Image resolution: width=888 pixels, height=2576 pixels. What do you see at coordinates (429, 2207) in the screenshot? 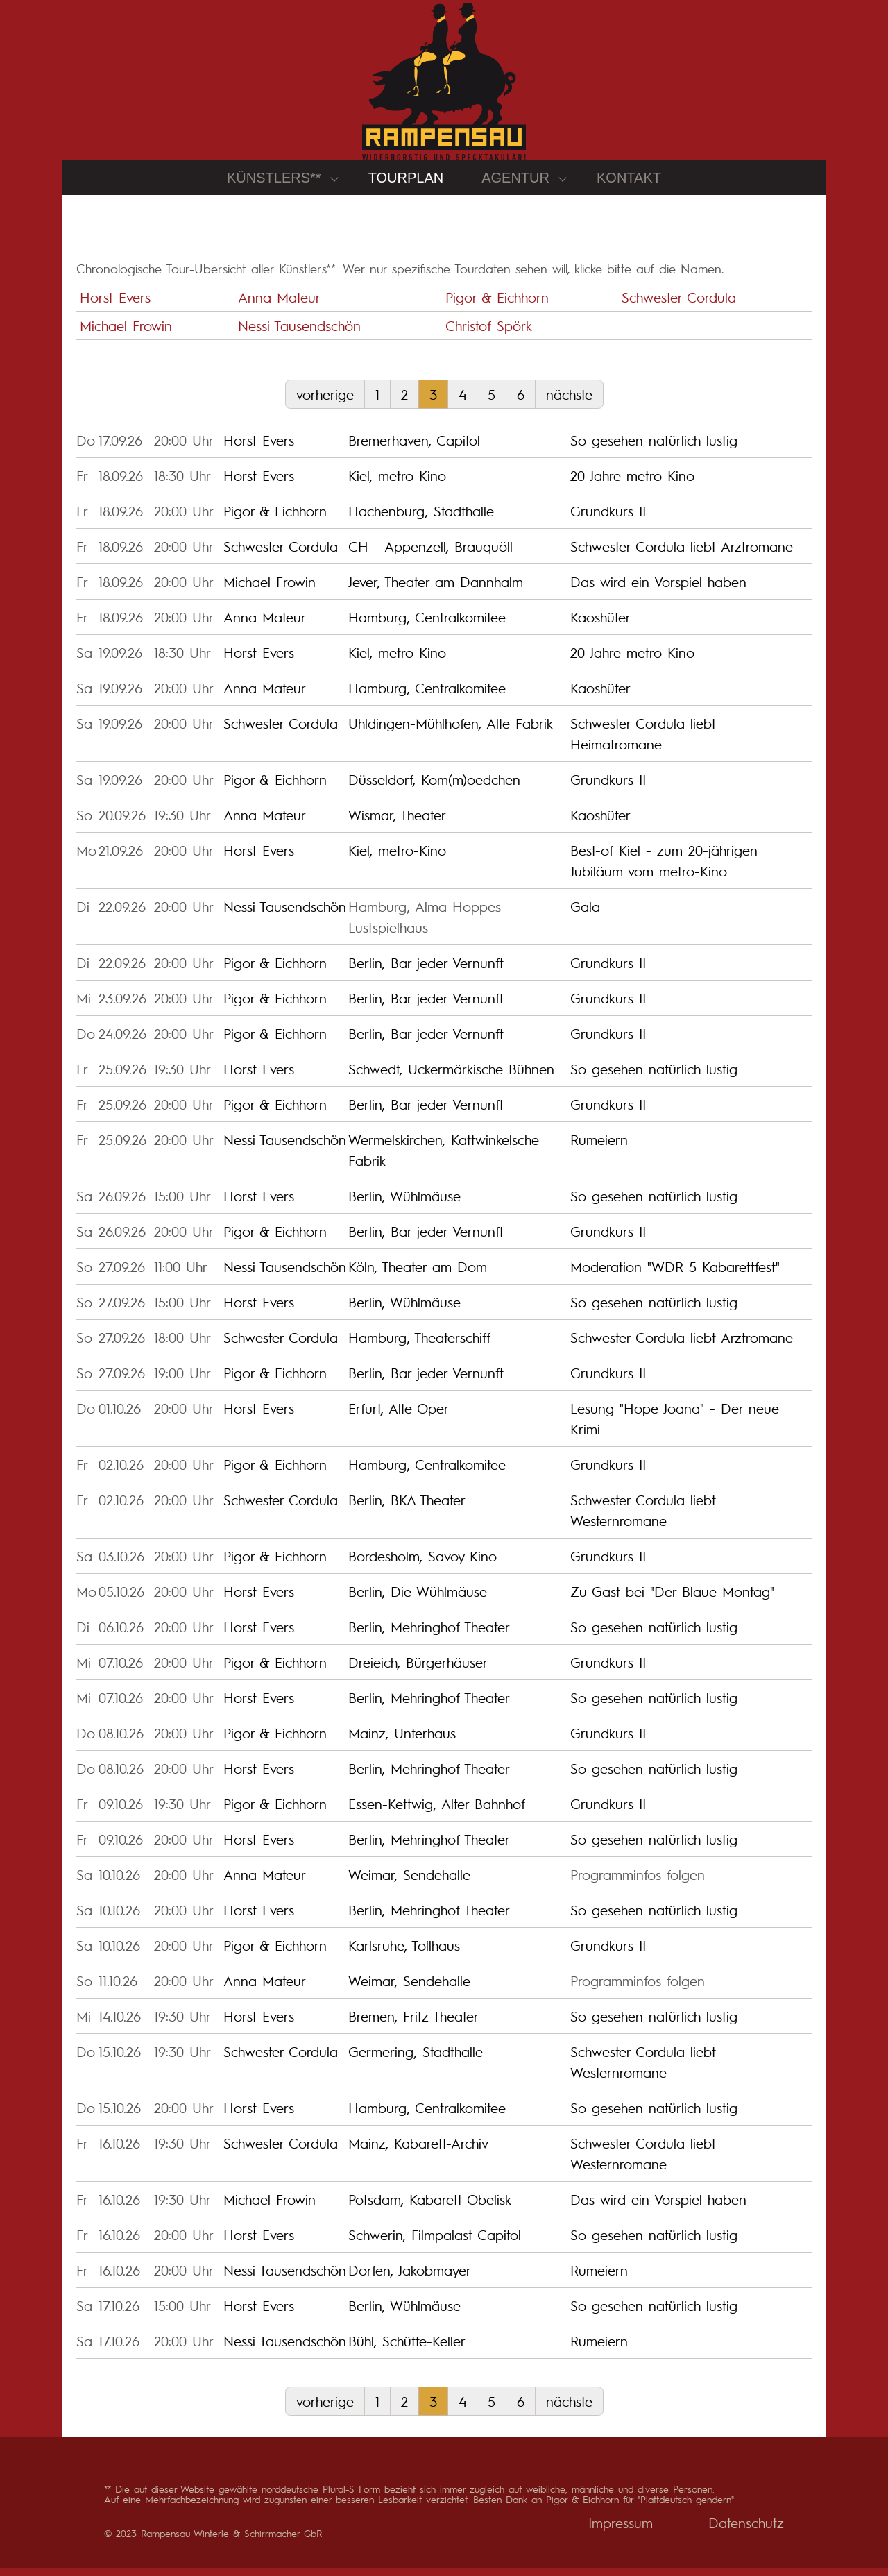
I see `Potsdam, Kabarett Obelisk` at bounding box center [429, 2207].